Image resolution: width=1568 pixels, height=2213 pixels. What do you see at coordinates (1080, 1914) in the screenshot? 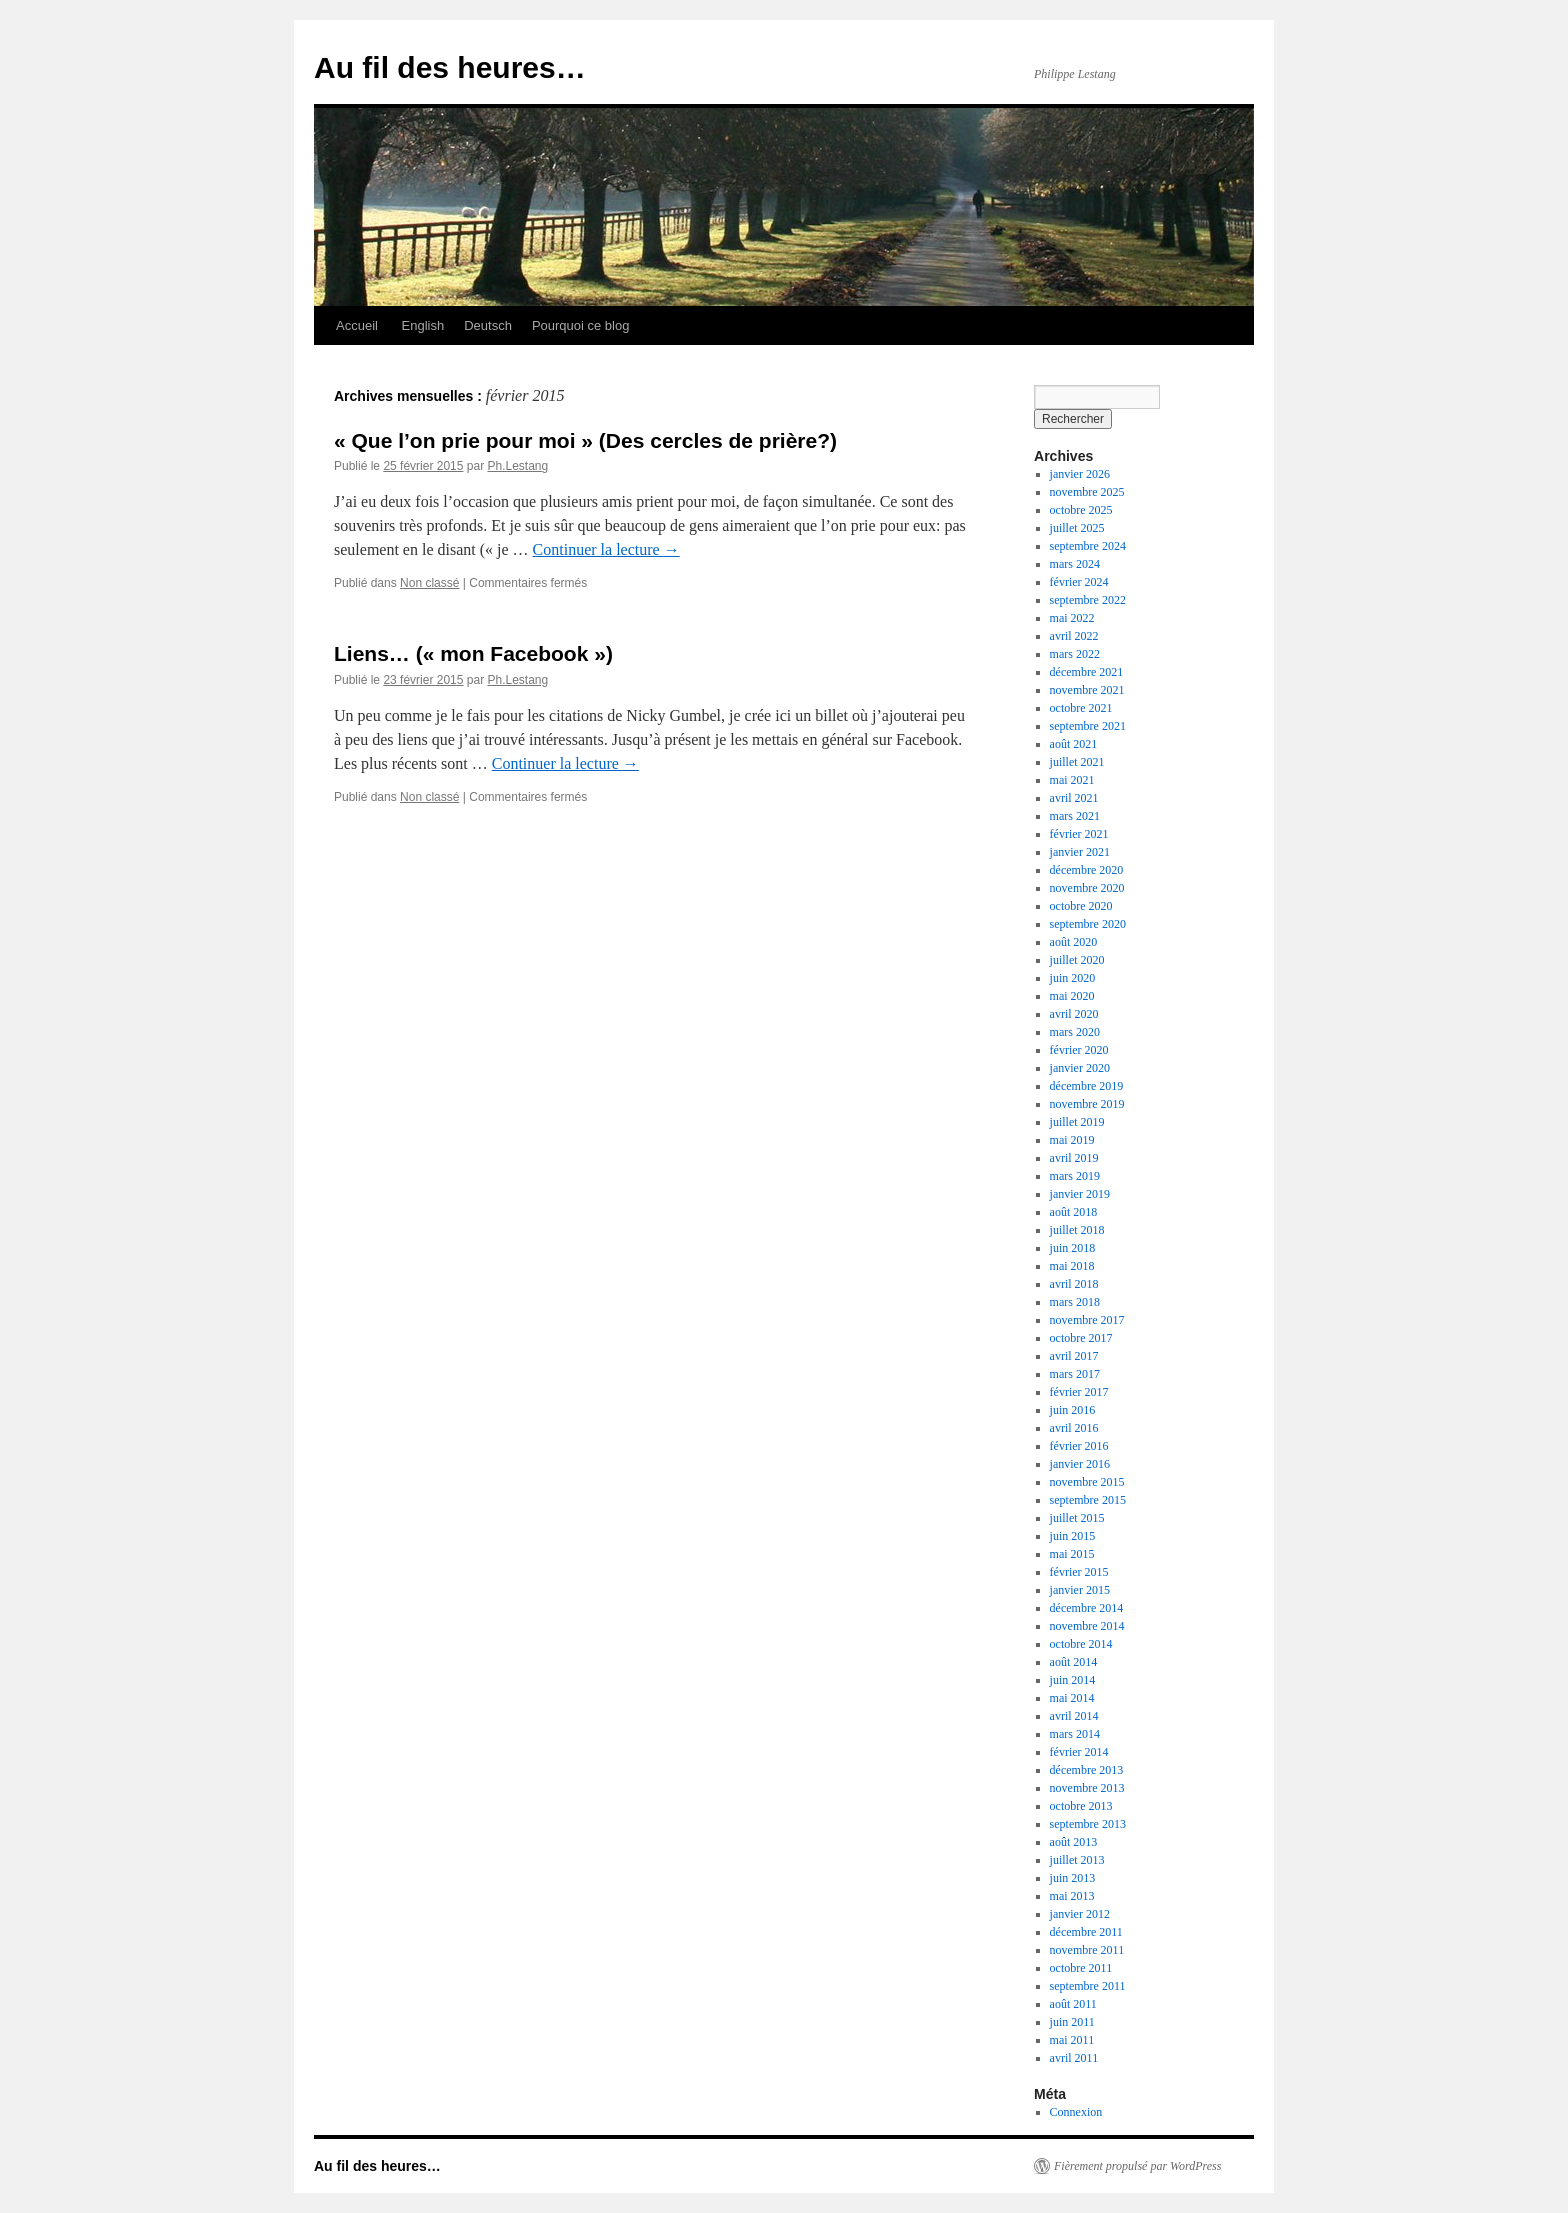
I see `janvier 2012` at bounding box center [1080, 1914].